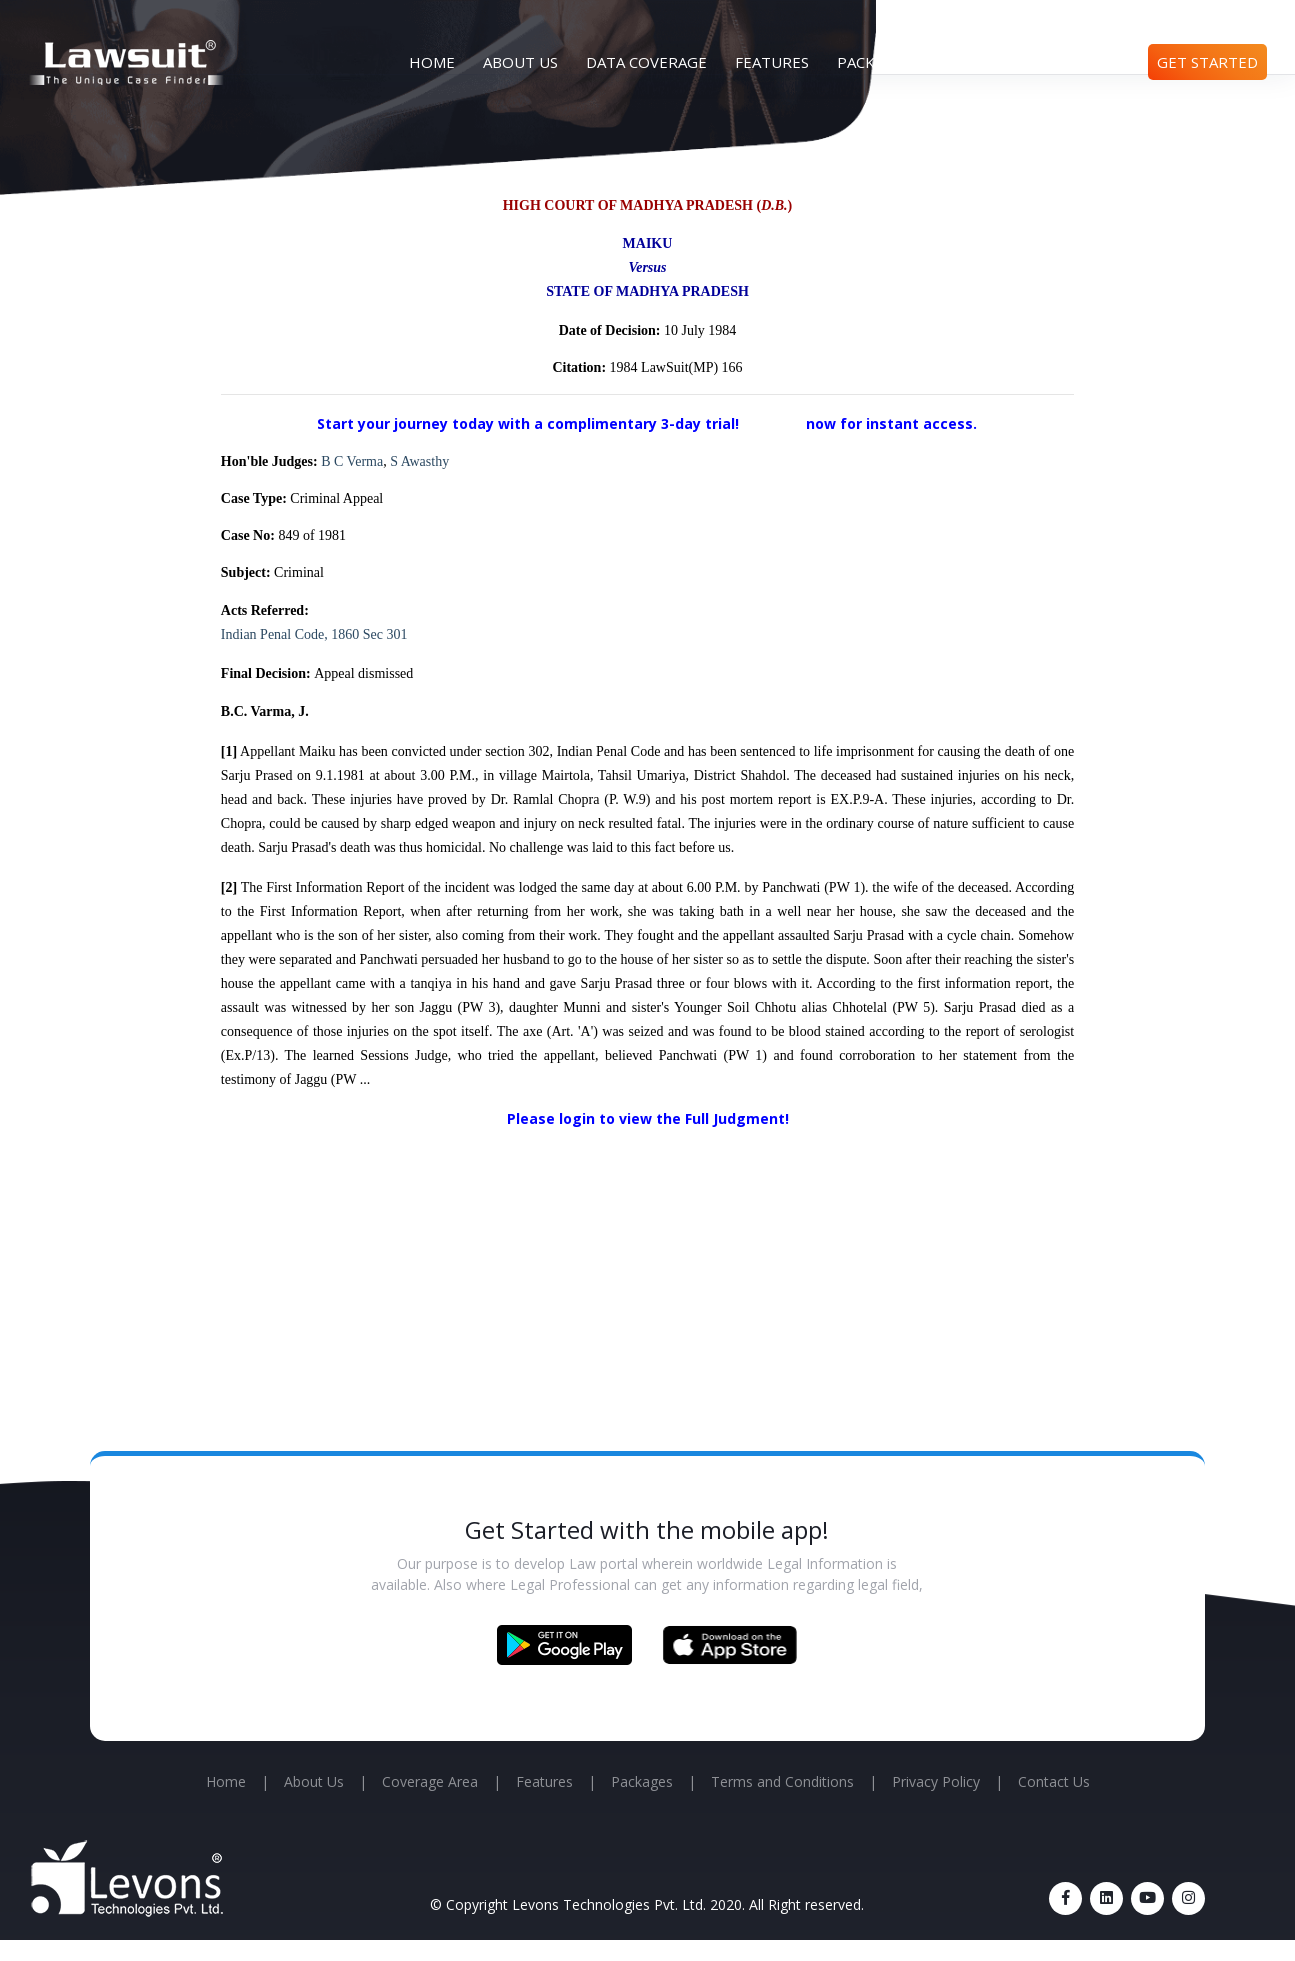  What do you see at coordinates (432, 62) in the screenshot?
I see `Home` at bounding box center [432, 62].